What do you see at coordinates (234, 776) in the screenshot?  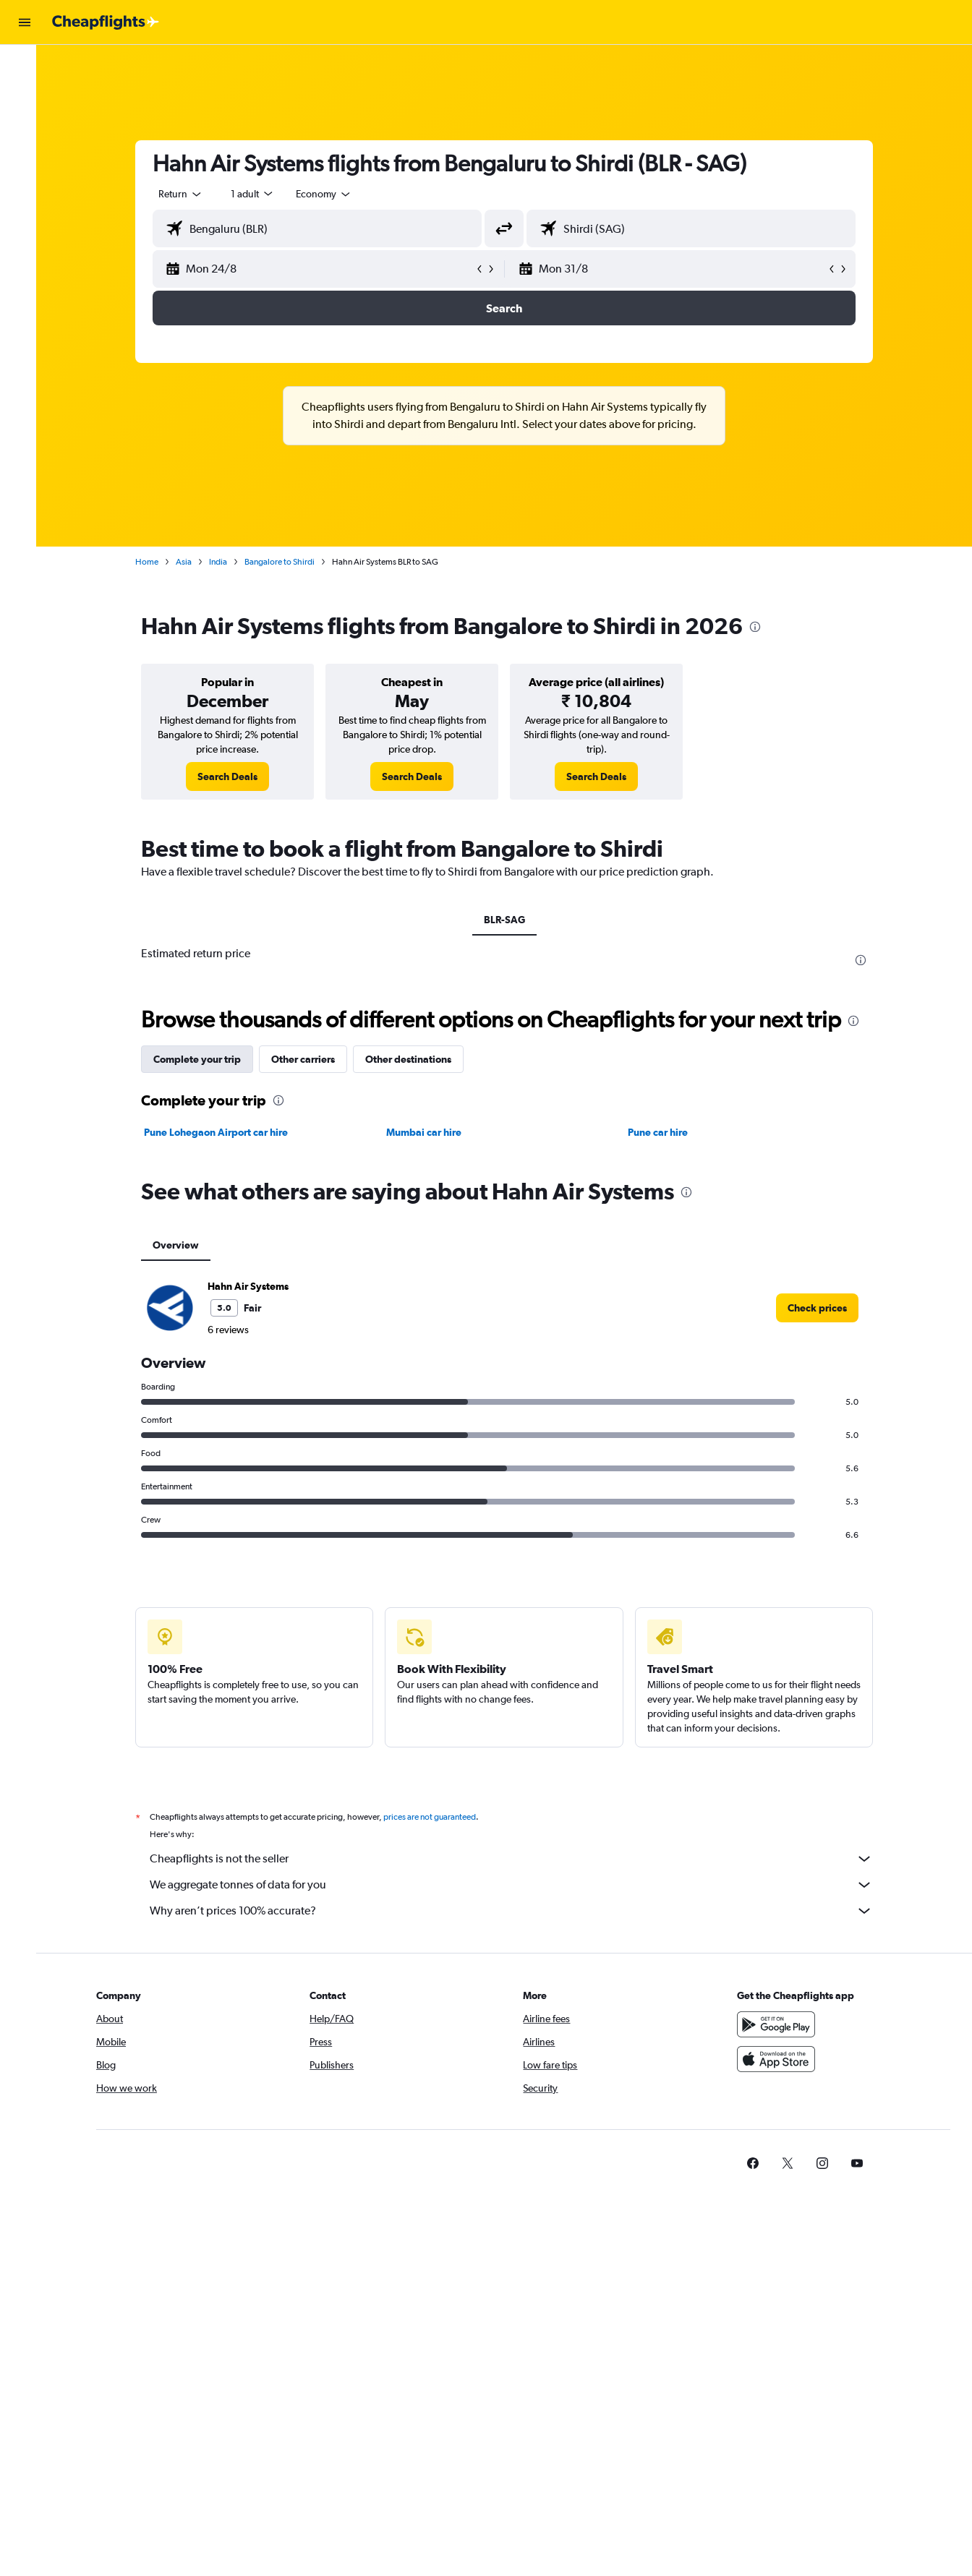 I see `[link]` at bounding box center [234, 776].